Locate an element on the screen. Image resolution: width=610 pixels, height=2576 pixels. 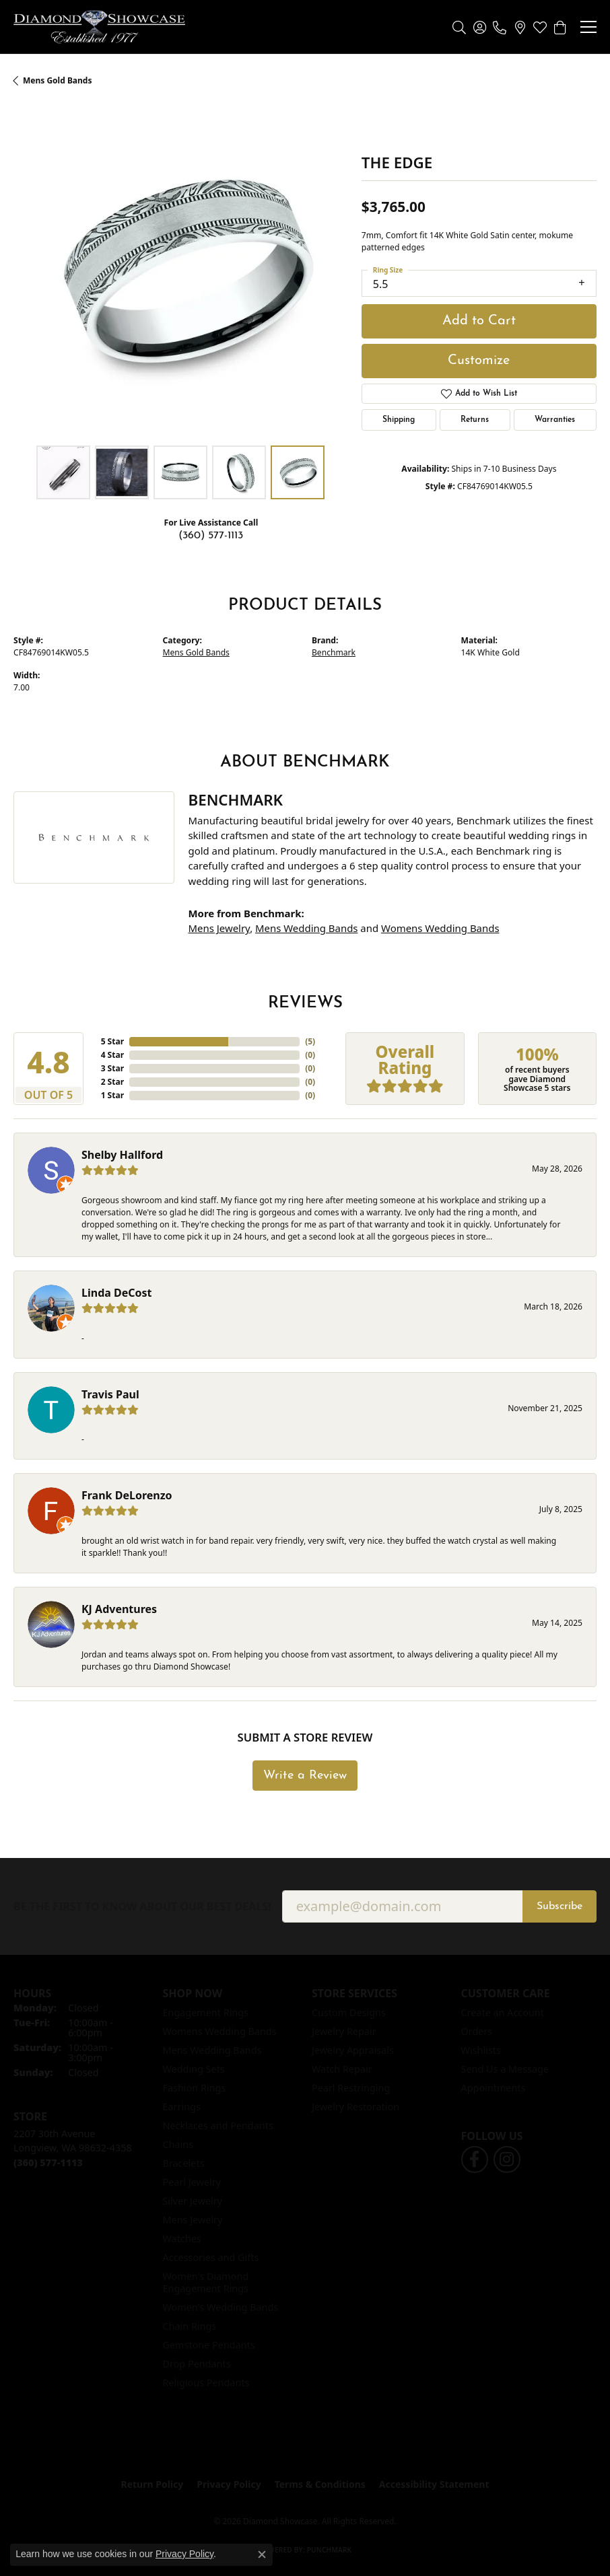
Accessibility Statement is located at coordinates (434, 2484).